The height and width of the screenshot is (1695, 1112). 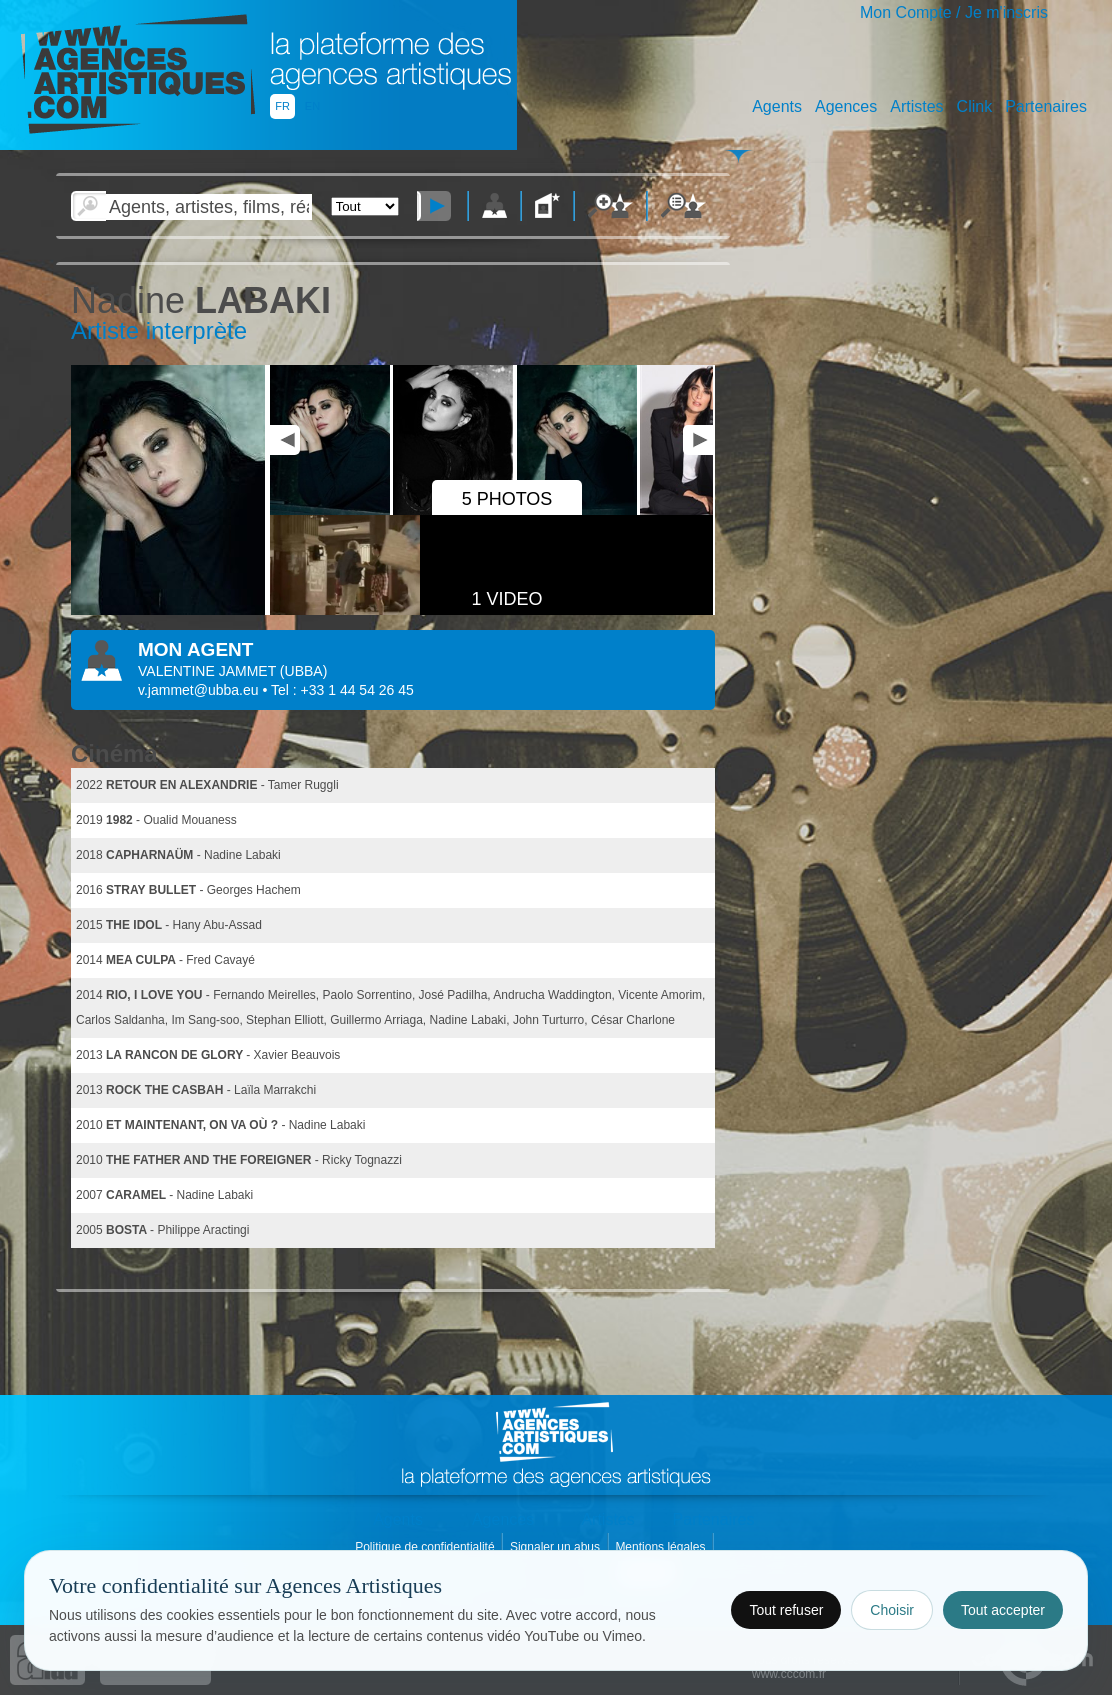 I want to click on (), so click(x=303, y=671).